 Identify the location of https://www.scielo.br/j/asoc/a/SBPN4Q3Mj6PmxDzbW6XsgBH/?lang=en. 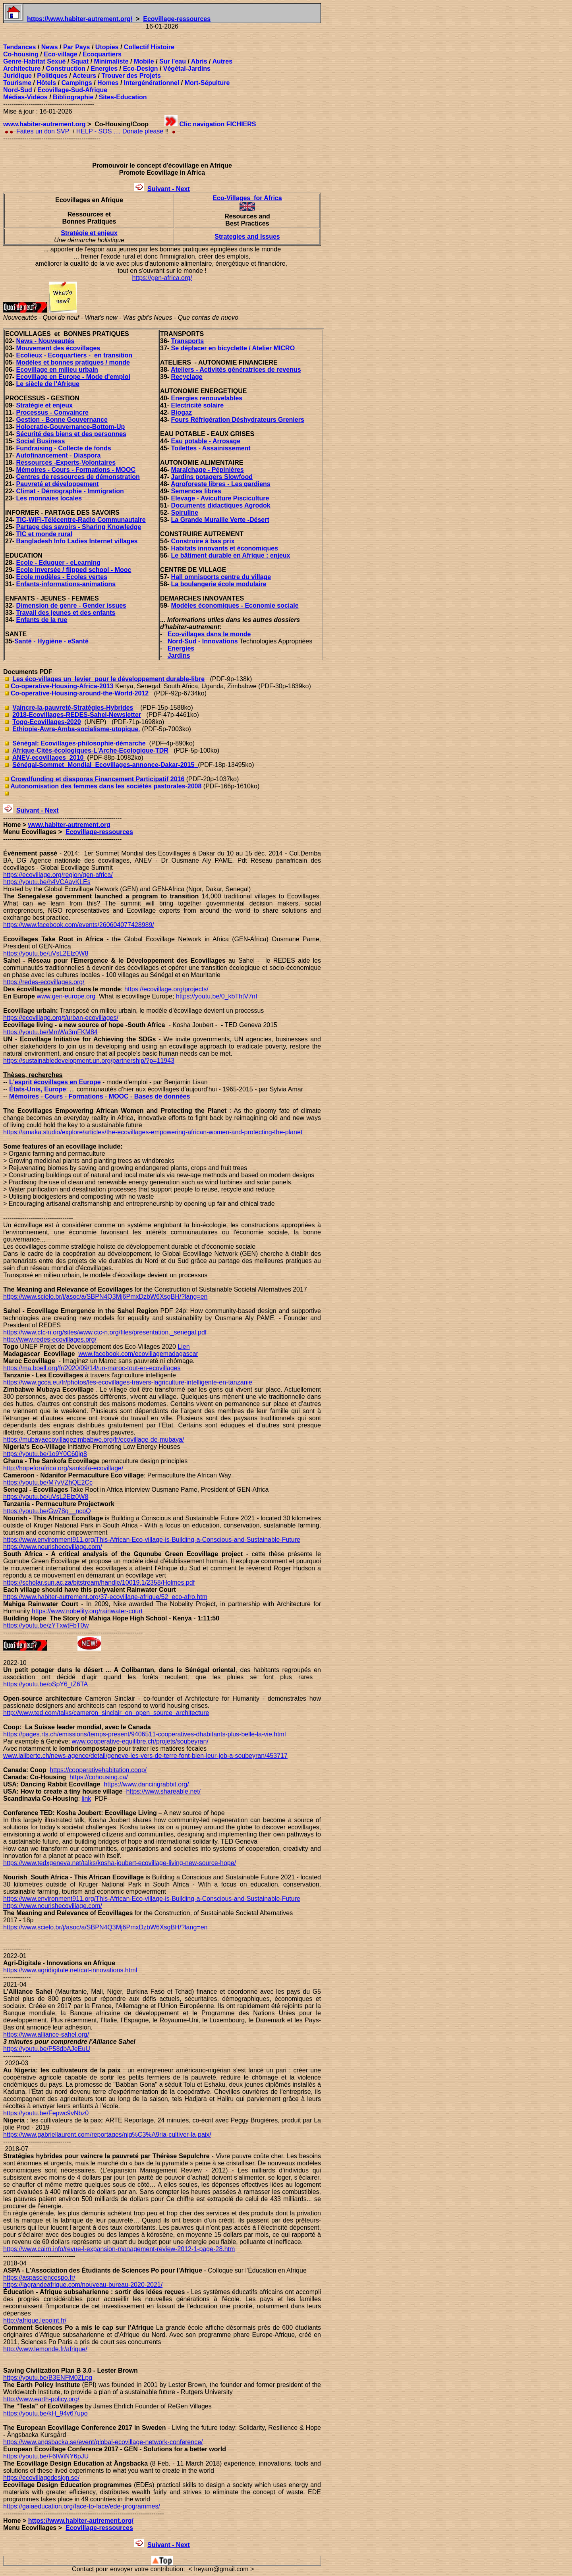
(105, 1927).